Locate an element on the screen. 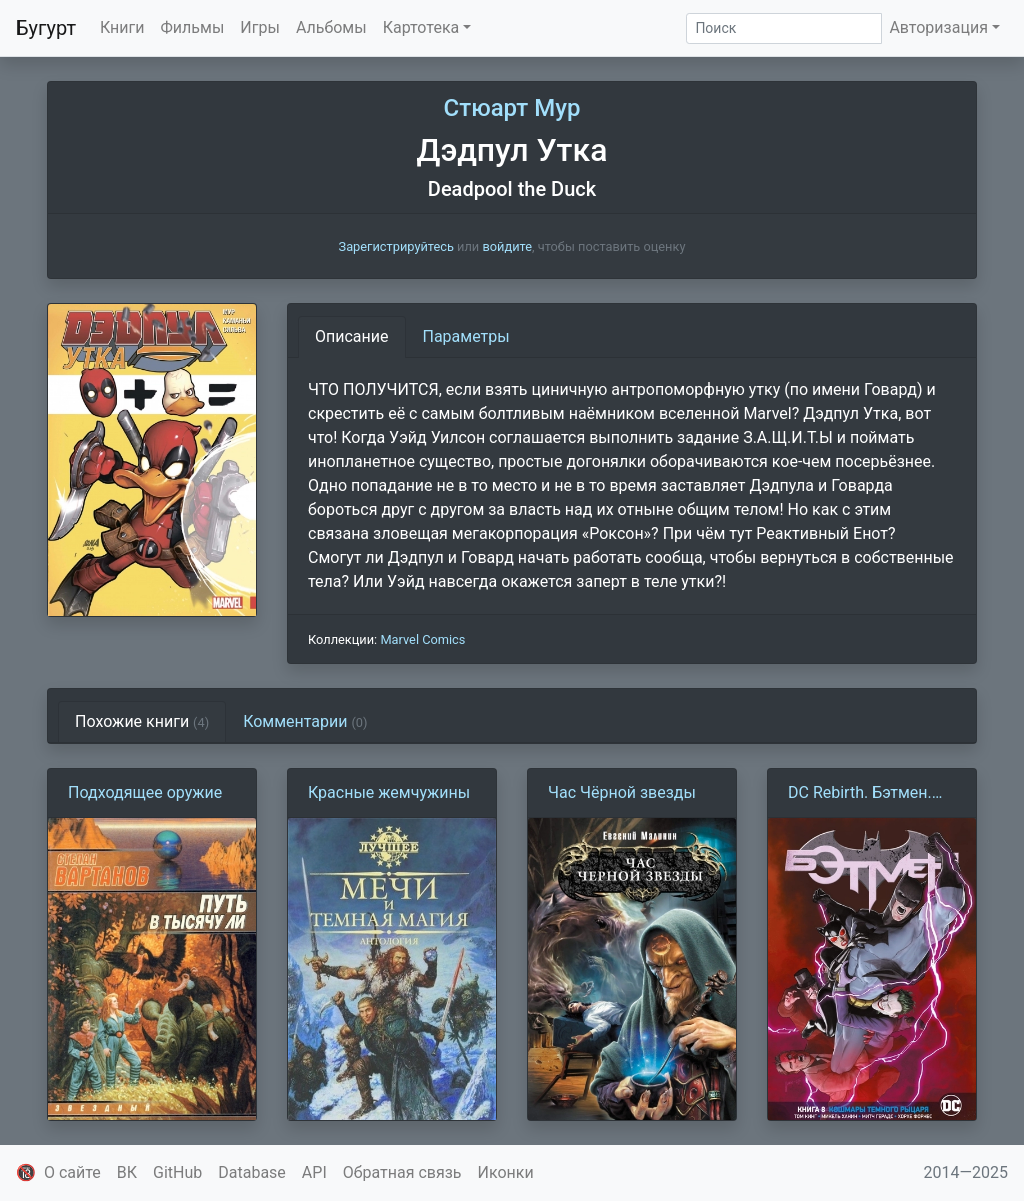  API is located at coordinates (314, 1172).